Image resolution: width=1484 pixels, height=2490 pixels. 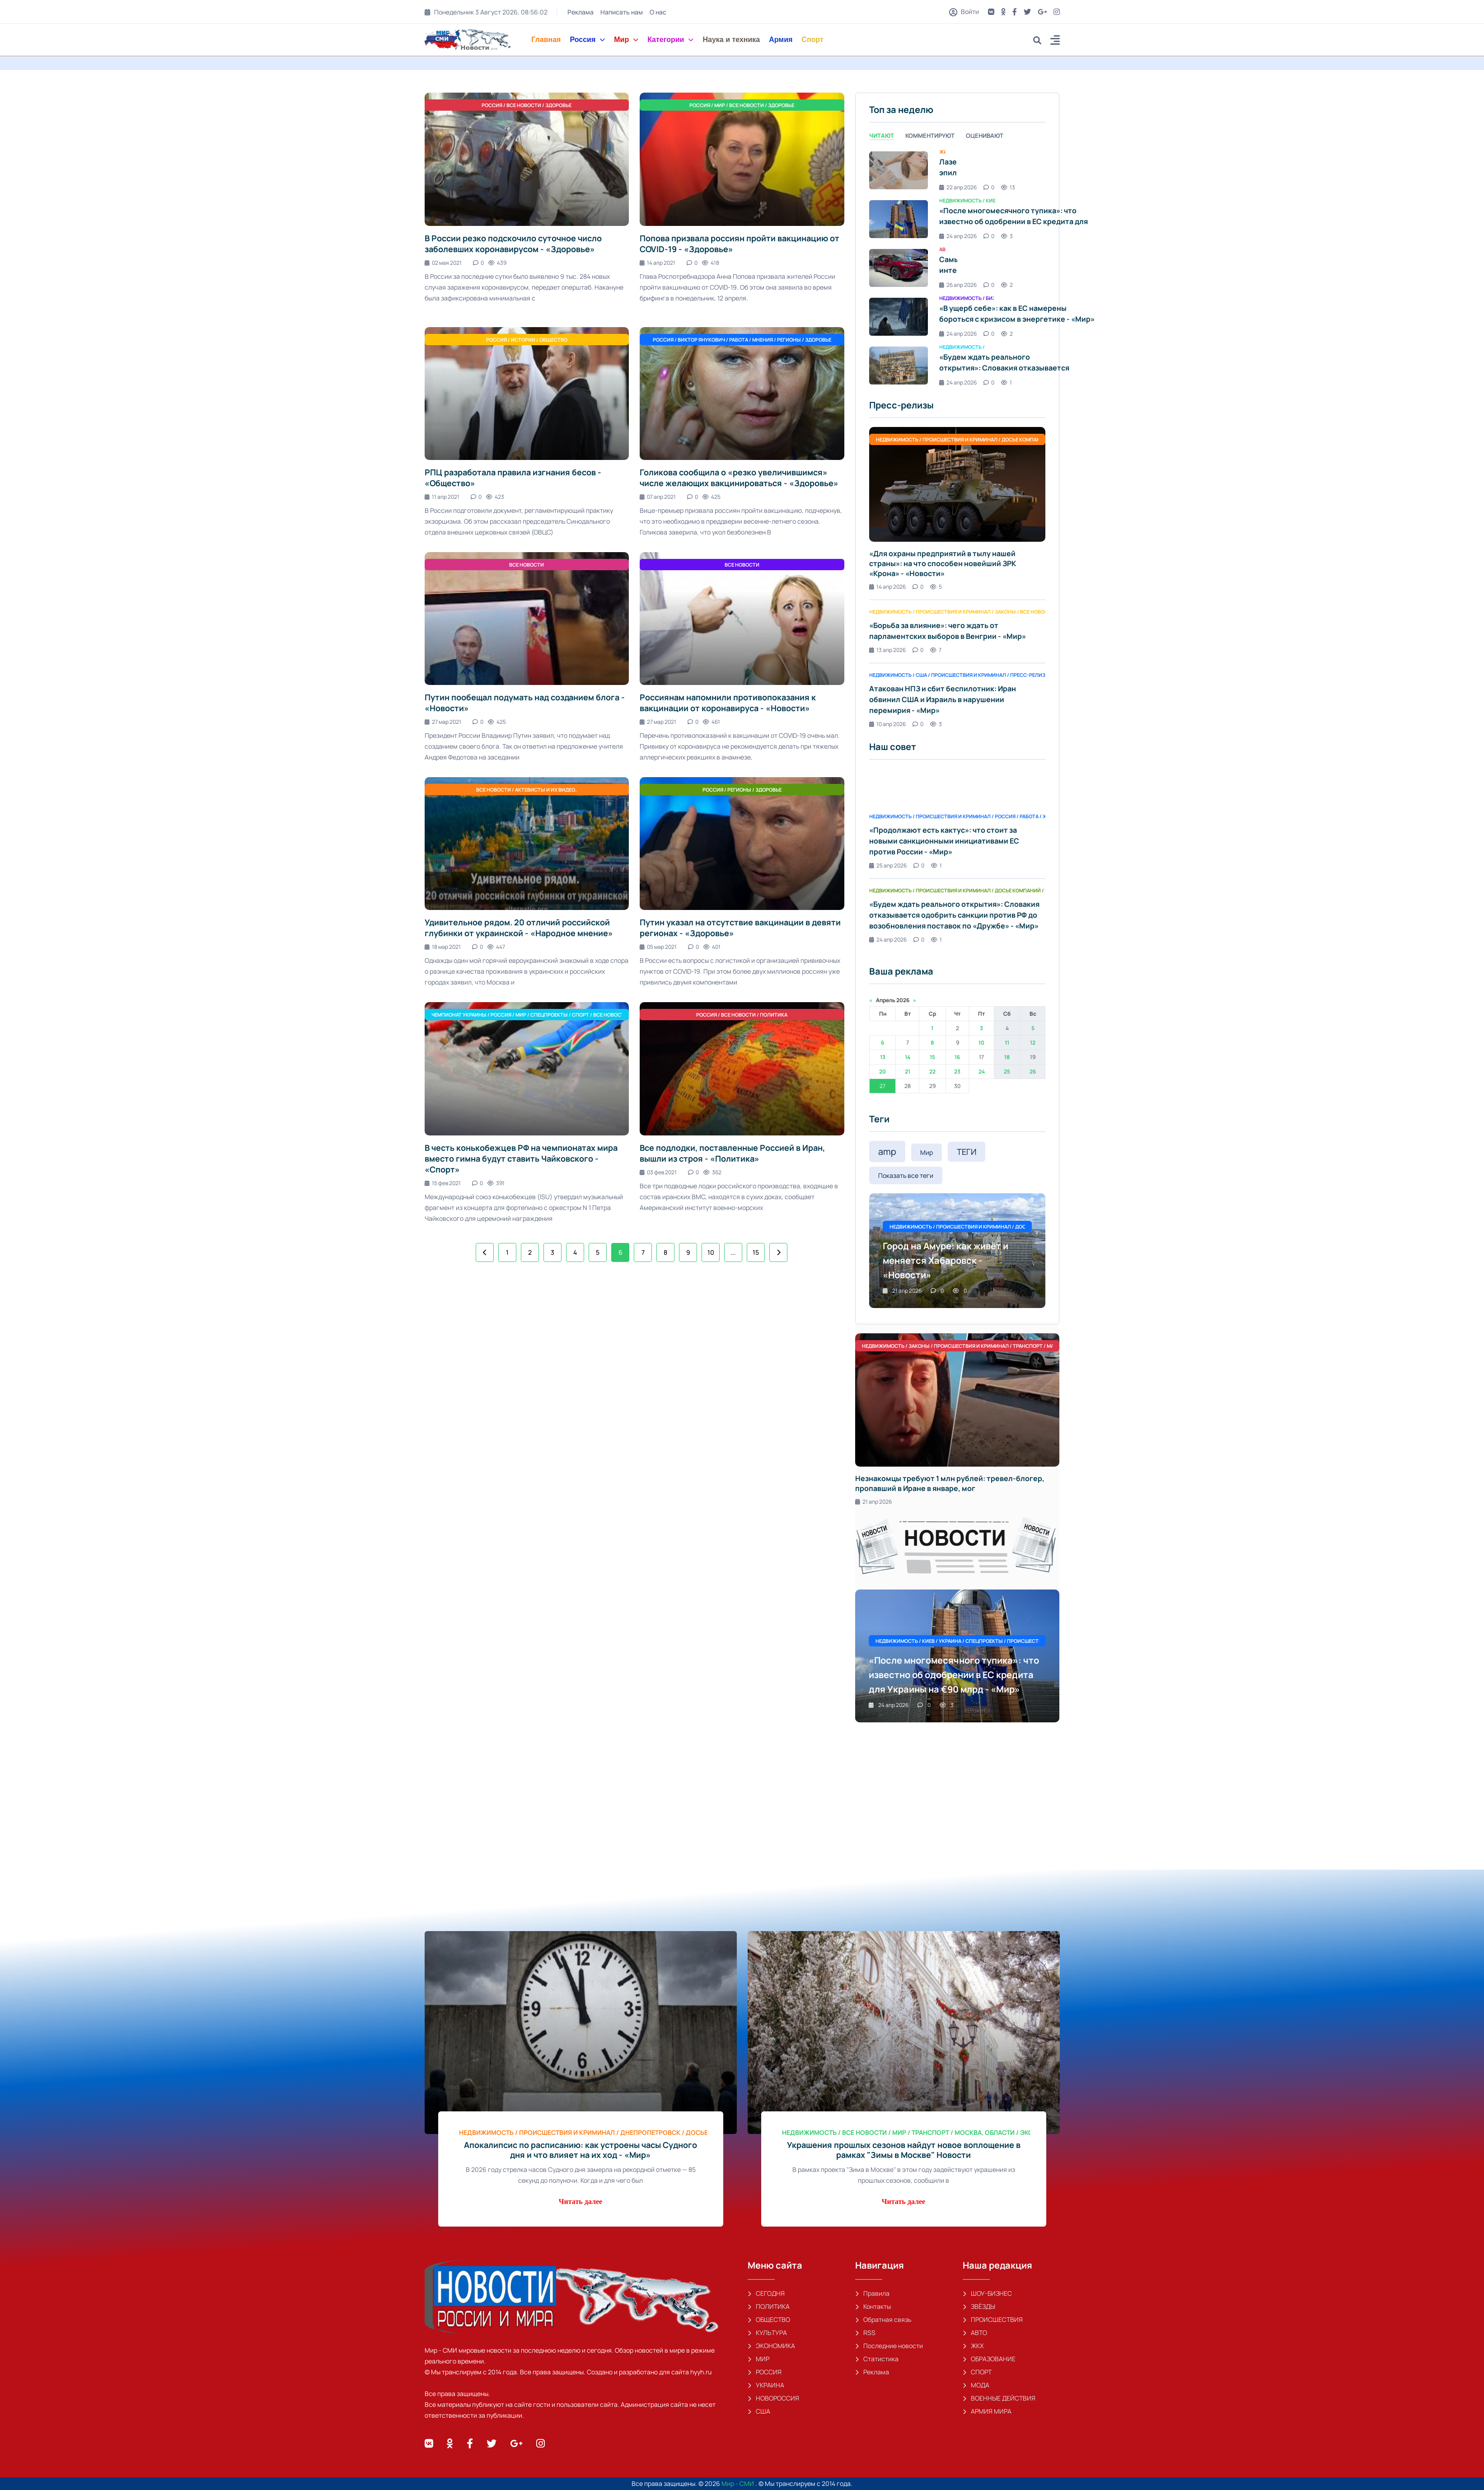 What do you see at coordinates (546, 39) in the screenshot?
I see `Главная` at bounding box center [546, 39].